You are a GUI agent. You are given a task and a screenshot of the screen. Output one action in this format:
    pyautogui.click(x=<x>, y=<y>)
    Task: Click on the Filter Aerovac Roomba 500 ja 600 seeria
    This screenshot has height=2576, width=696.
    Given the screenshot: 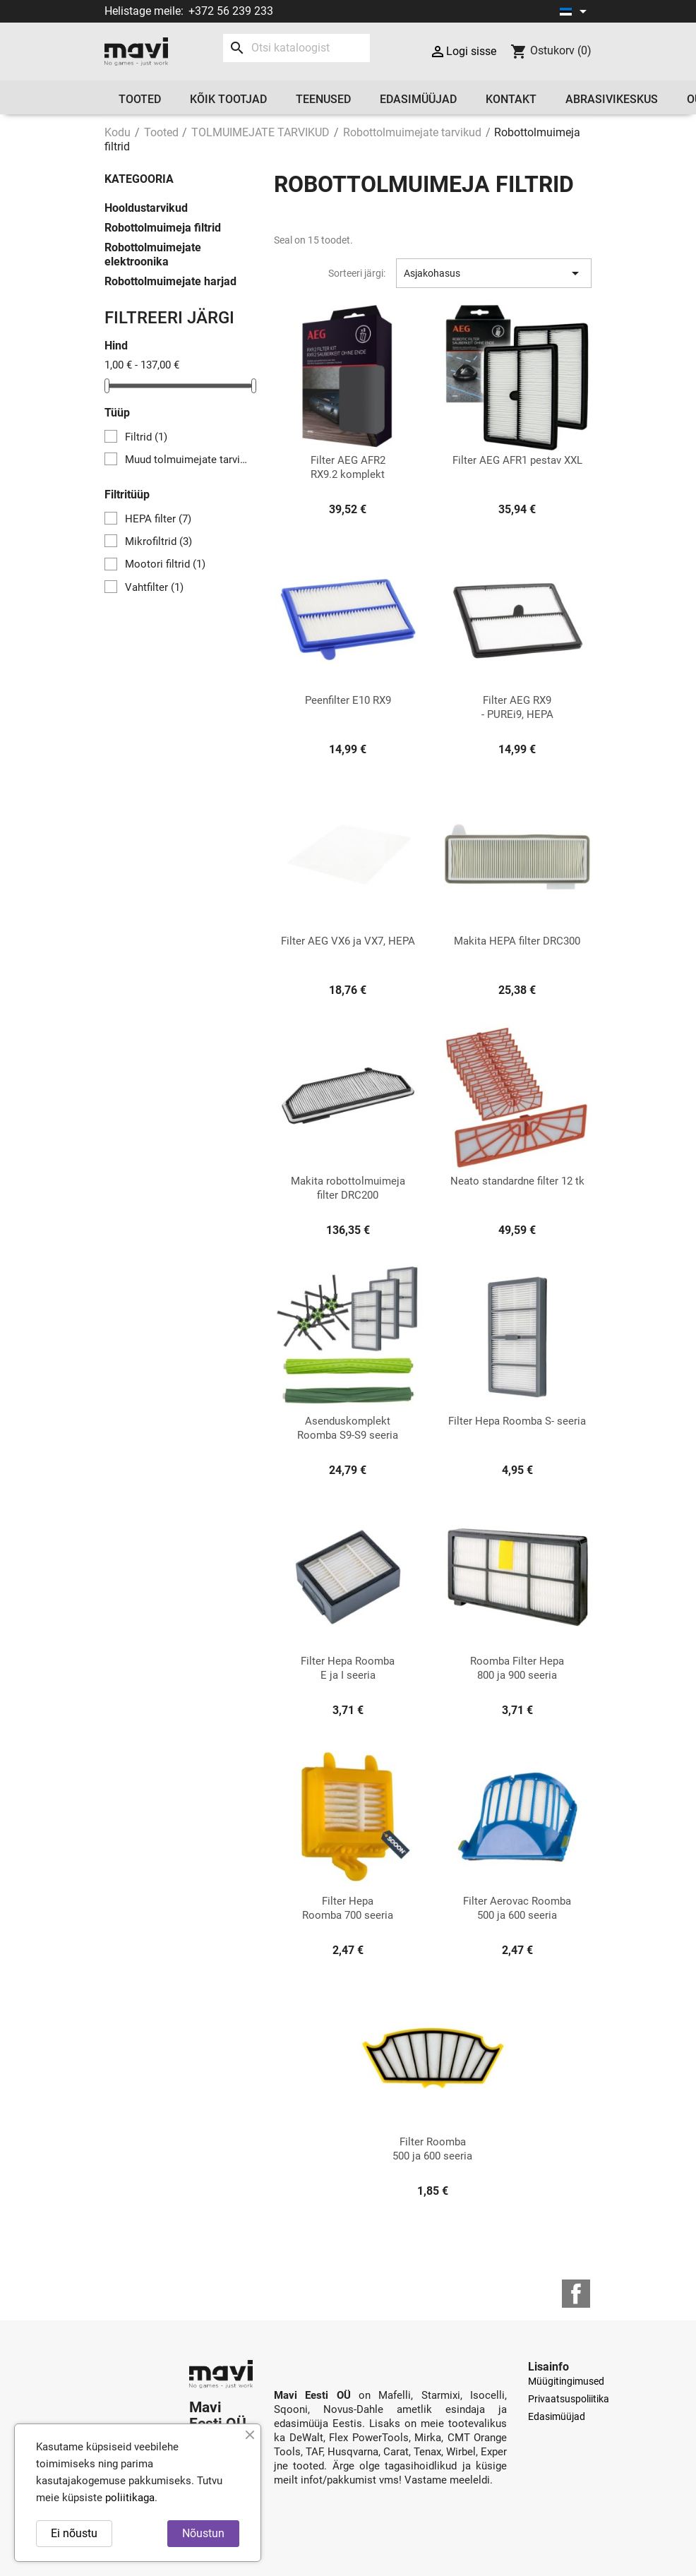 What is the action you would take?
    pyautogui.click(x=517, y=1908)
    